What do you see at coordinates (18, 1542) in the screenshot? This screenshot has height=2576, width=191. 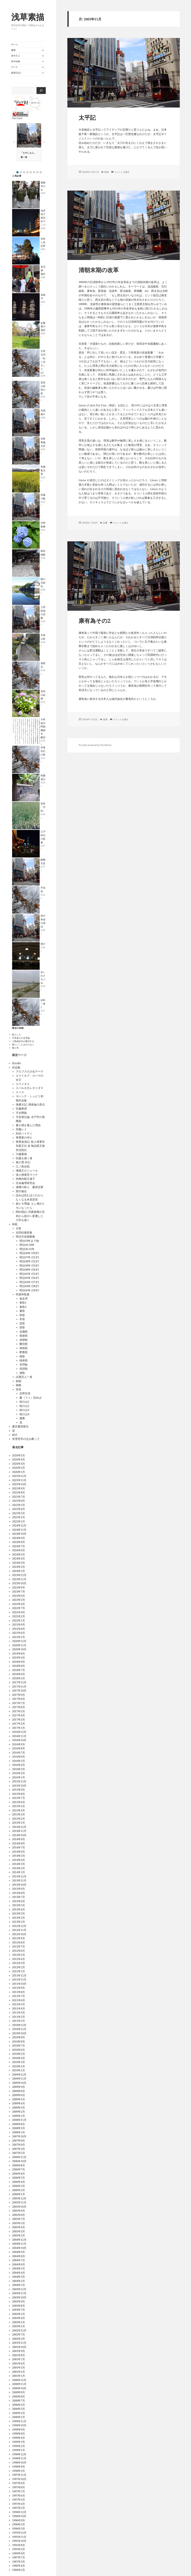 I see `2024年8月` at bounding box center [18, 1542].